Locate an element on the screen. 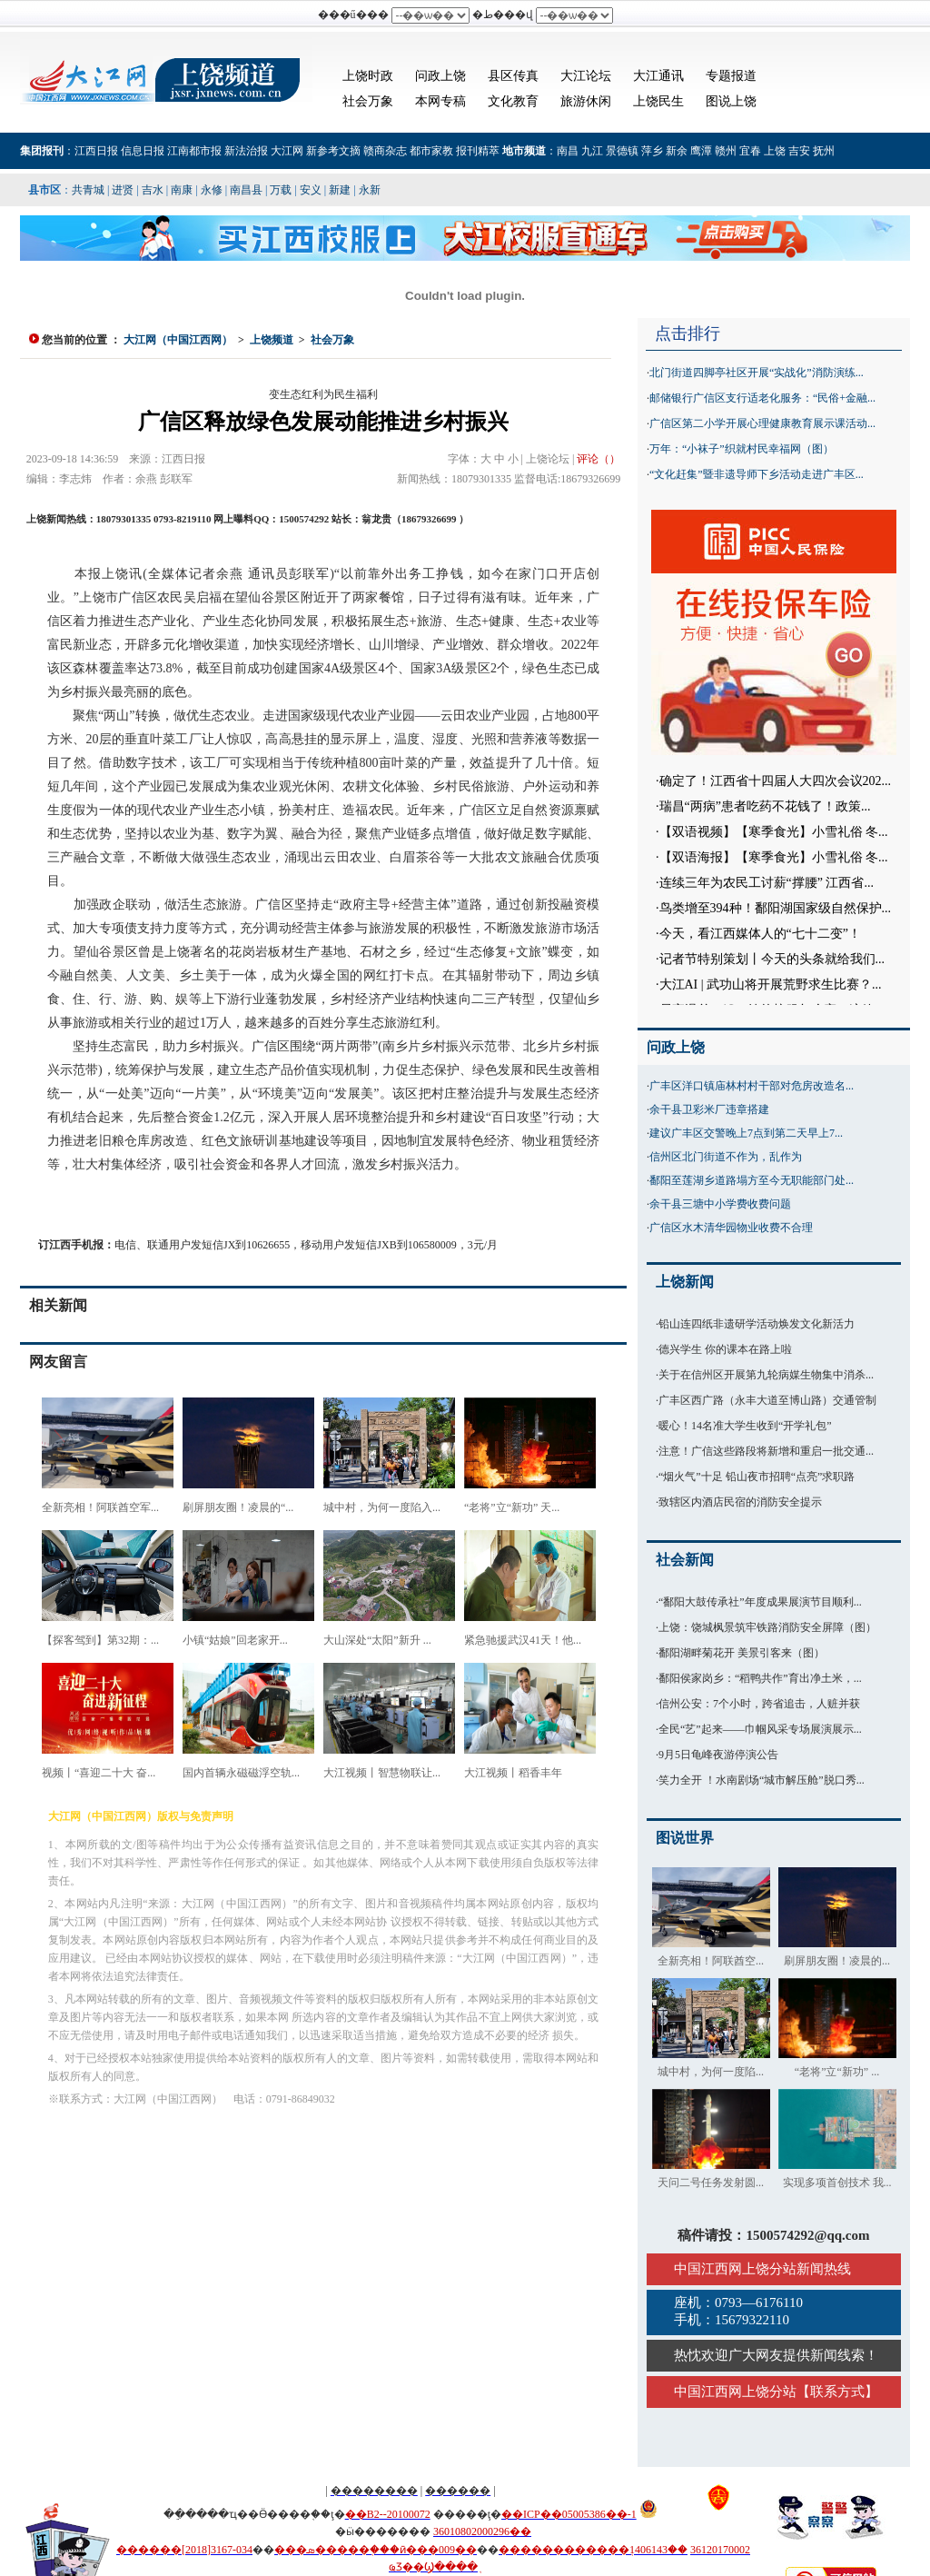 Image resolution: width=930 pixels, height=2576 pixels. 鹰潭 is located at coordinates (701, 150).